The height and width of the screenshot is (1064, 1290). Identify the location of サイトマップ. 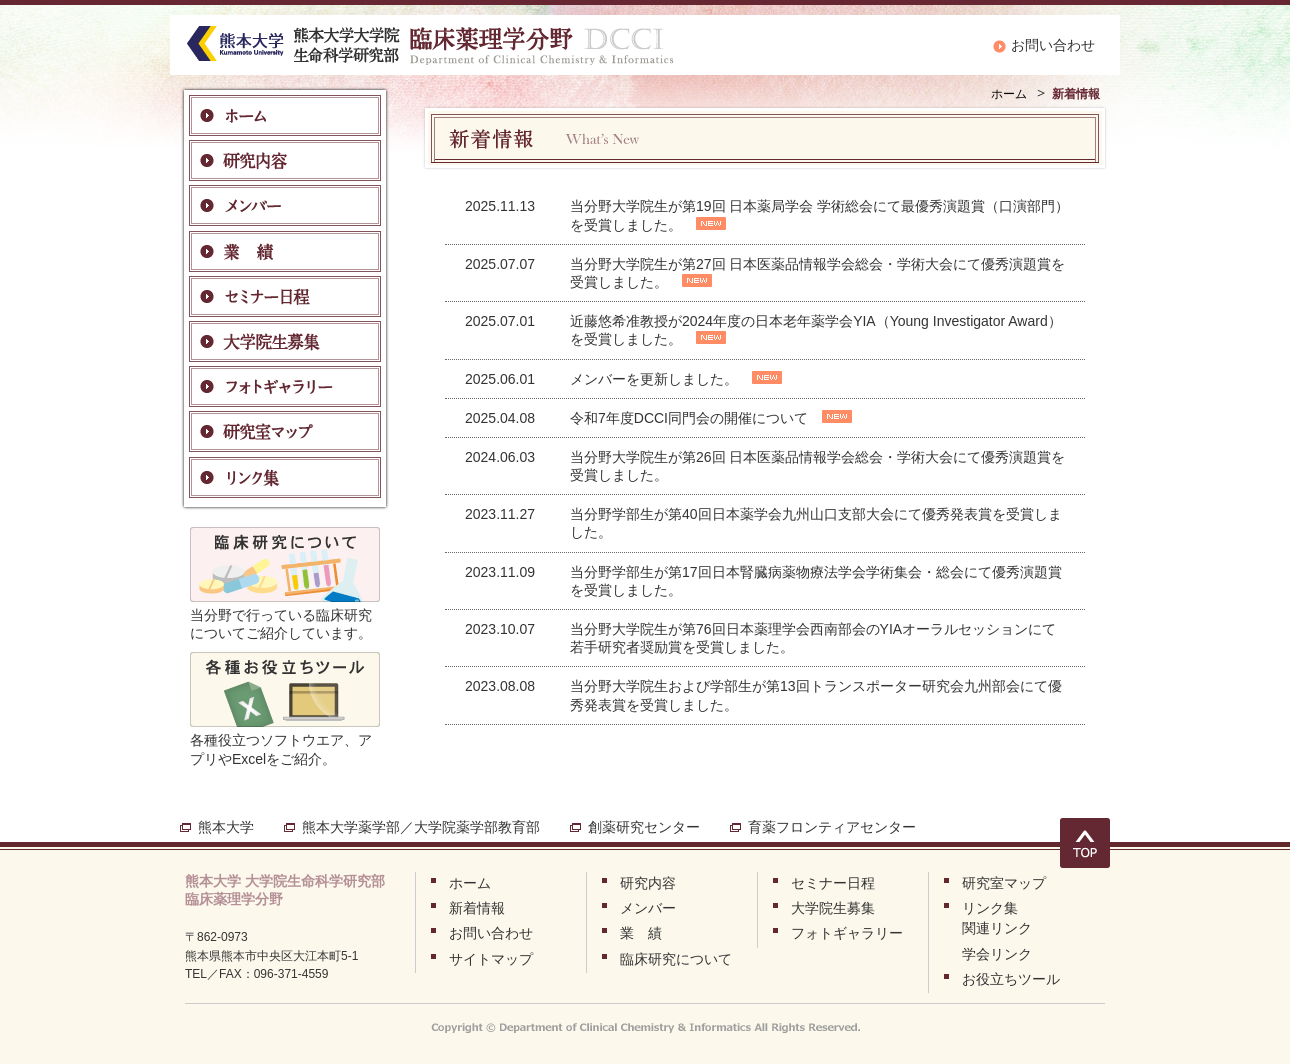
(491, 959).